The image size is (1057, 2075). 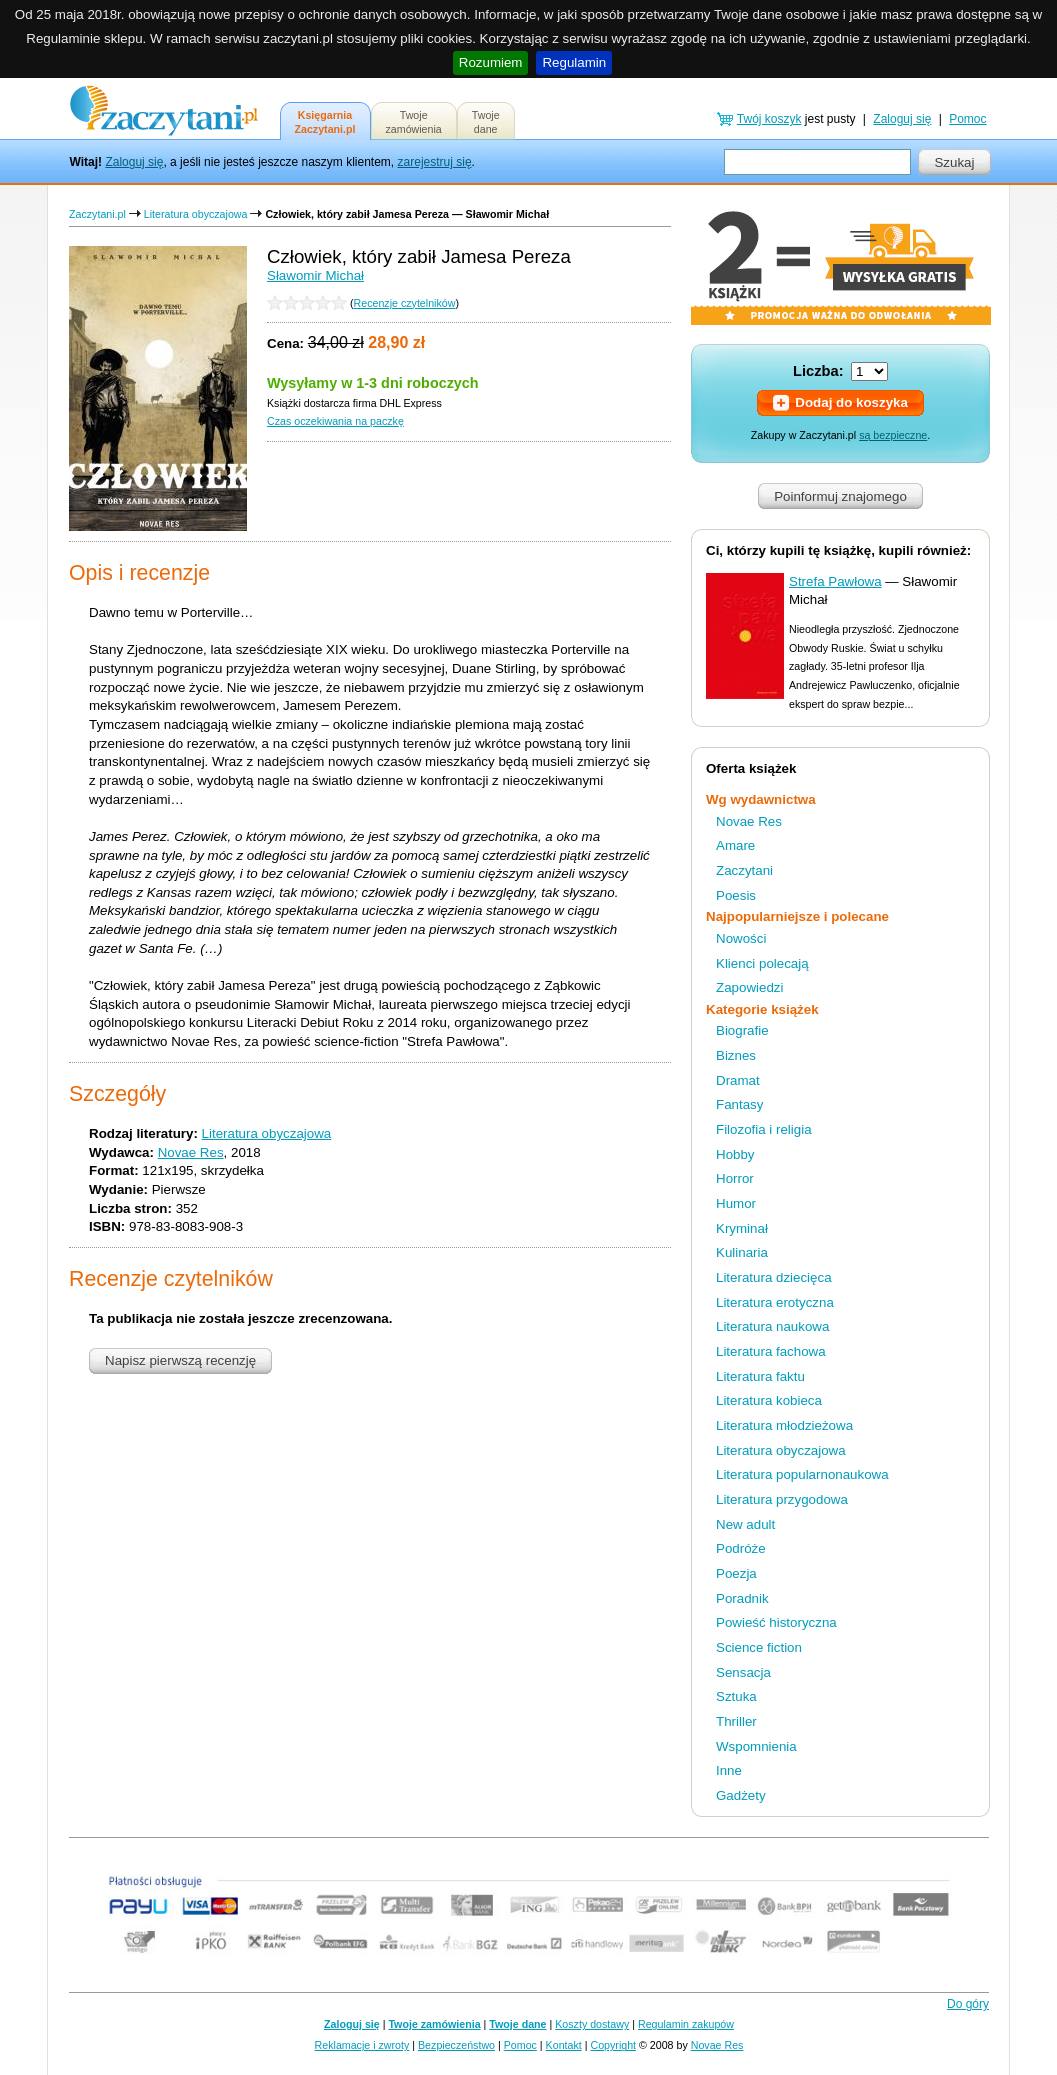 I want to click on Pomoc, so click(x=967, y=119).